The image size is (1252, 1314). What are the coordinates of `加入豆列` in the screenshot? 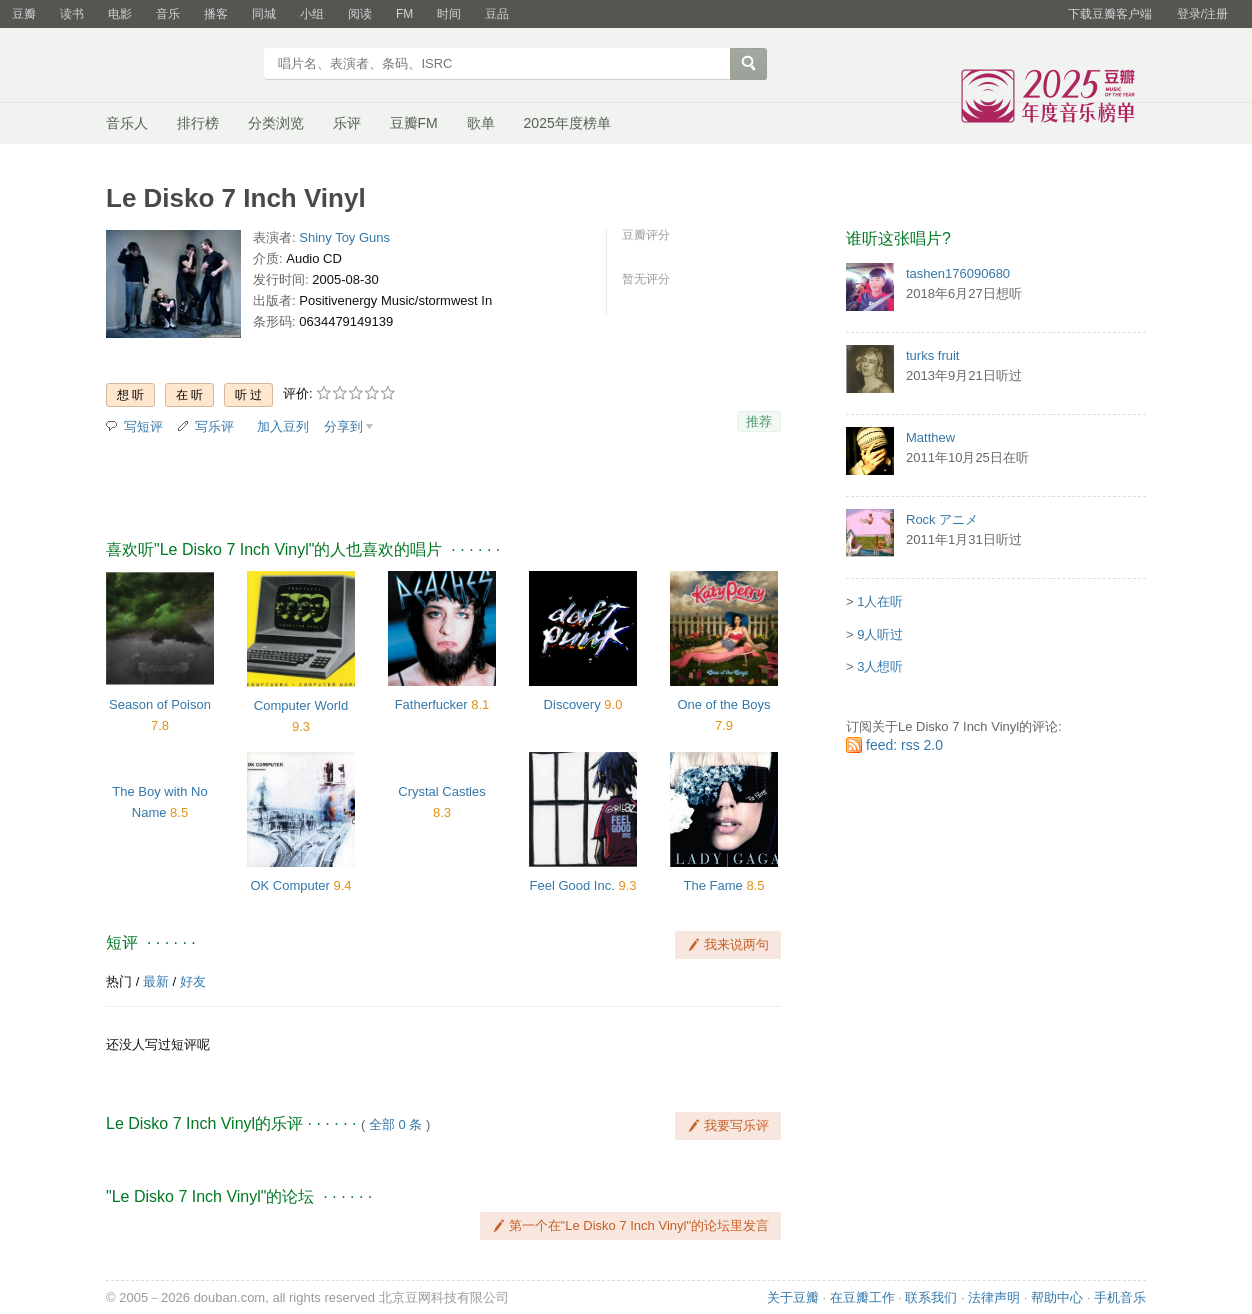 It's located at (283, 426).